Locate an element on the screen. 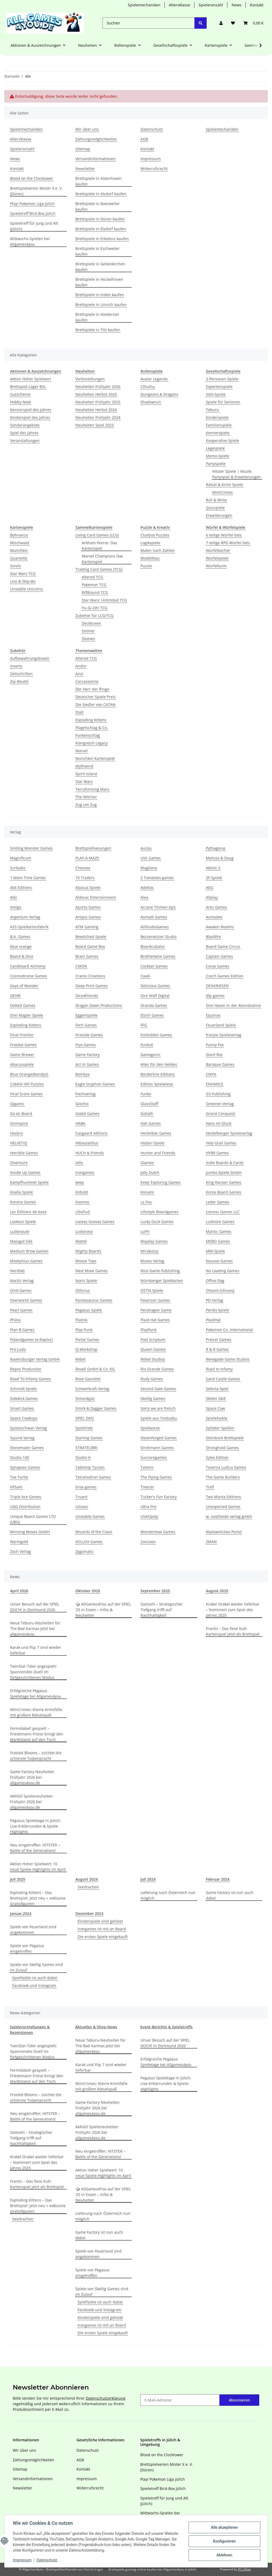 This screenshot has width=272, height=2576. Star Wars TCG is located at coordinates (23, 573).